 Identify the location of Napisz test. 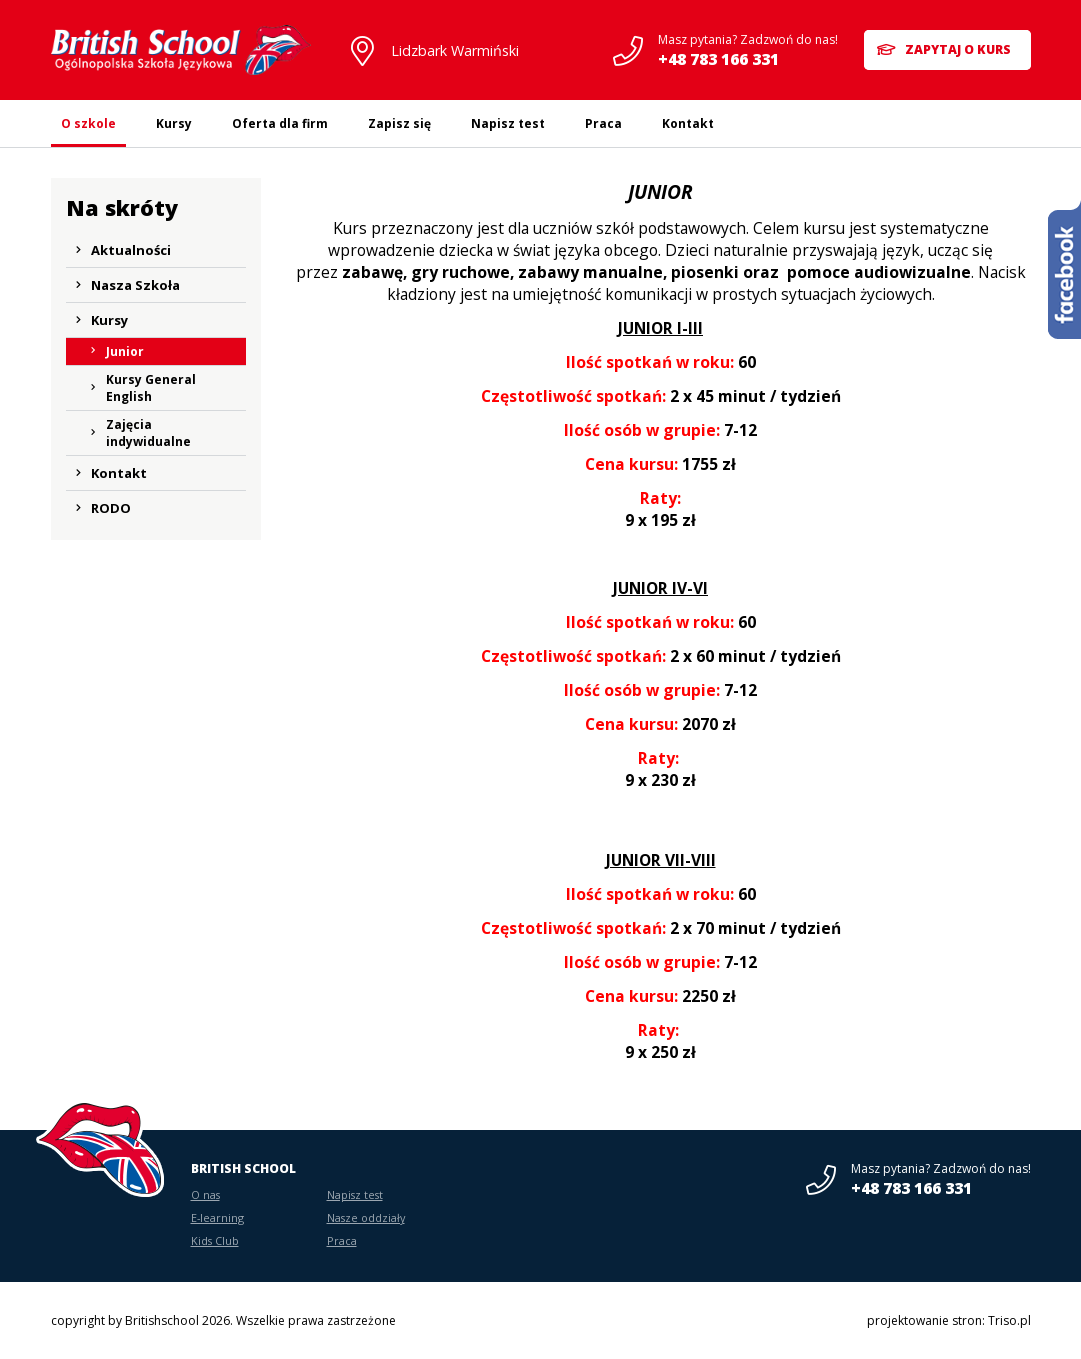
(508, 123).